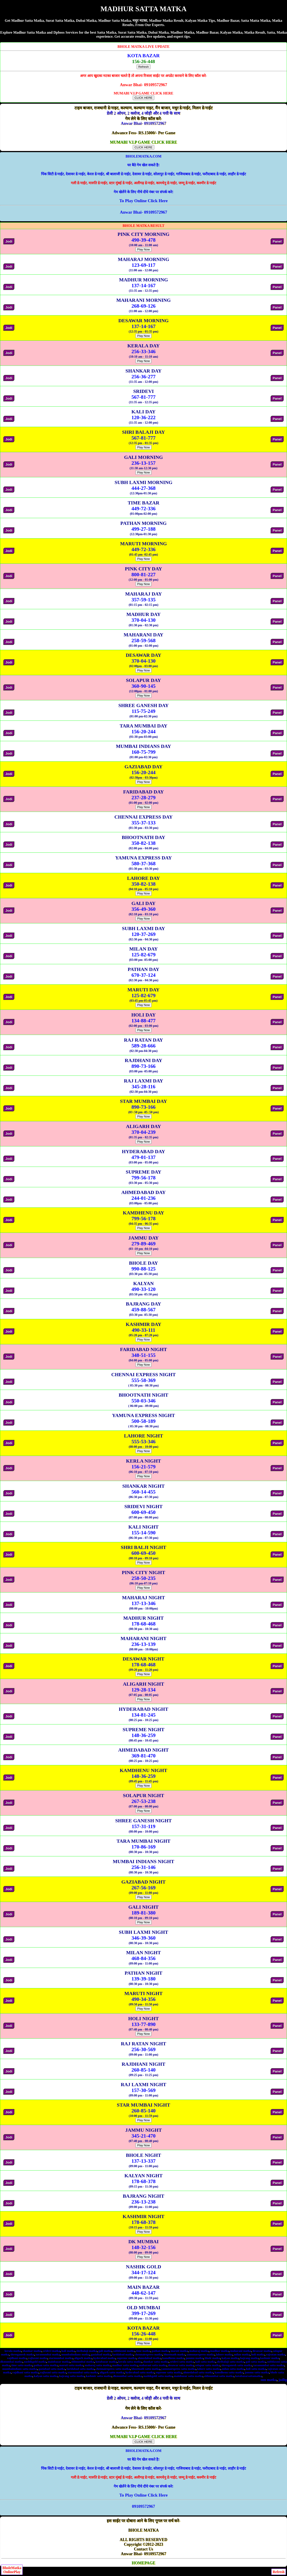 This screenshot has height=2576, width=287. Describe the element at coordinates (149, 2358) in the screenshot. I see `ahmedabad matka` at that location.